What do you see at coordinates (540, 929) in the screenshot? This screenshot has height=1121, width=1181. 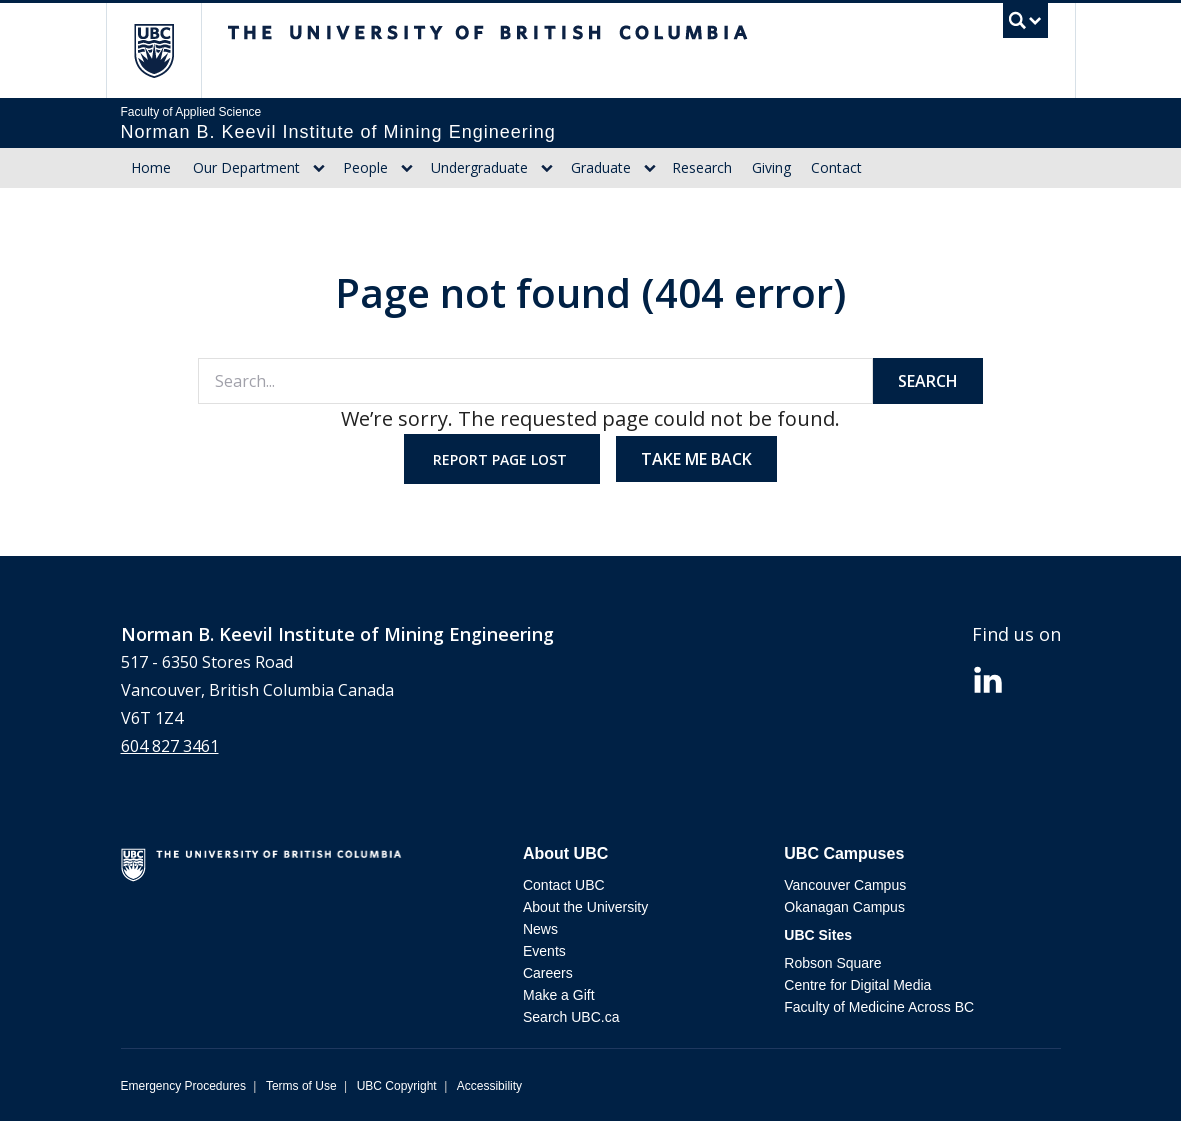 I see `News` at bounding box center [540, 929].